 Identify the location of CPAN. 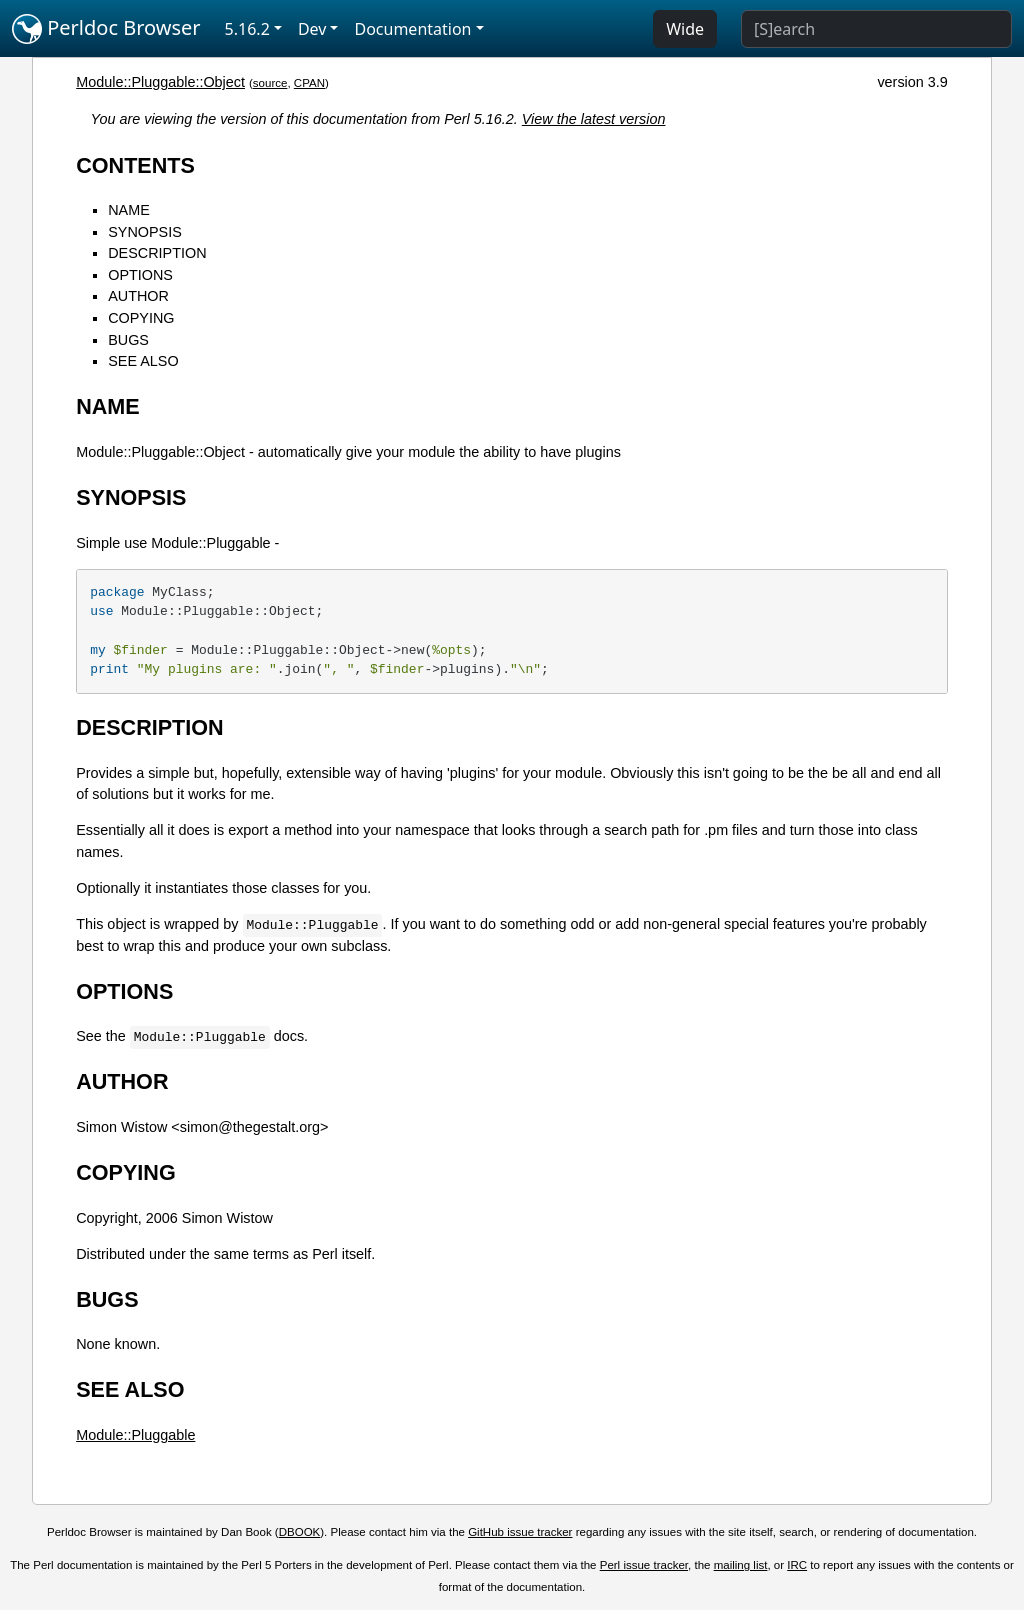
(309, 83).